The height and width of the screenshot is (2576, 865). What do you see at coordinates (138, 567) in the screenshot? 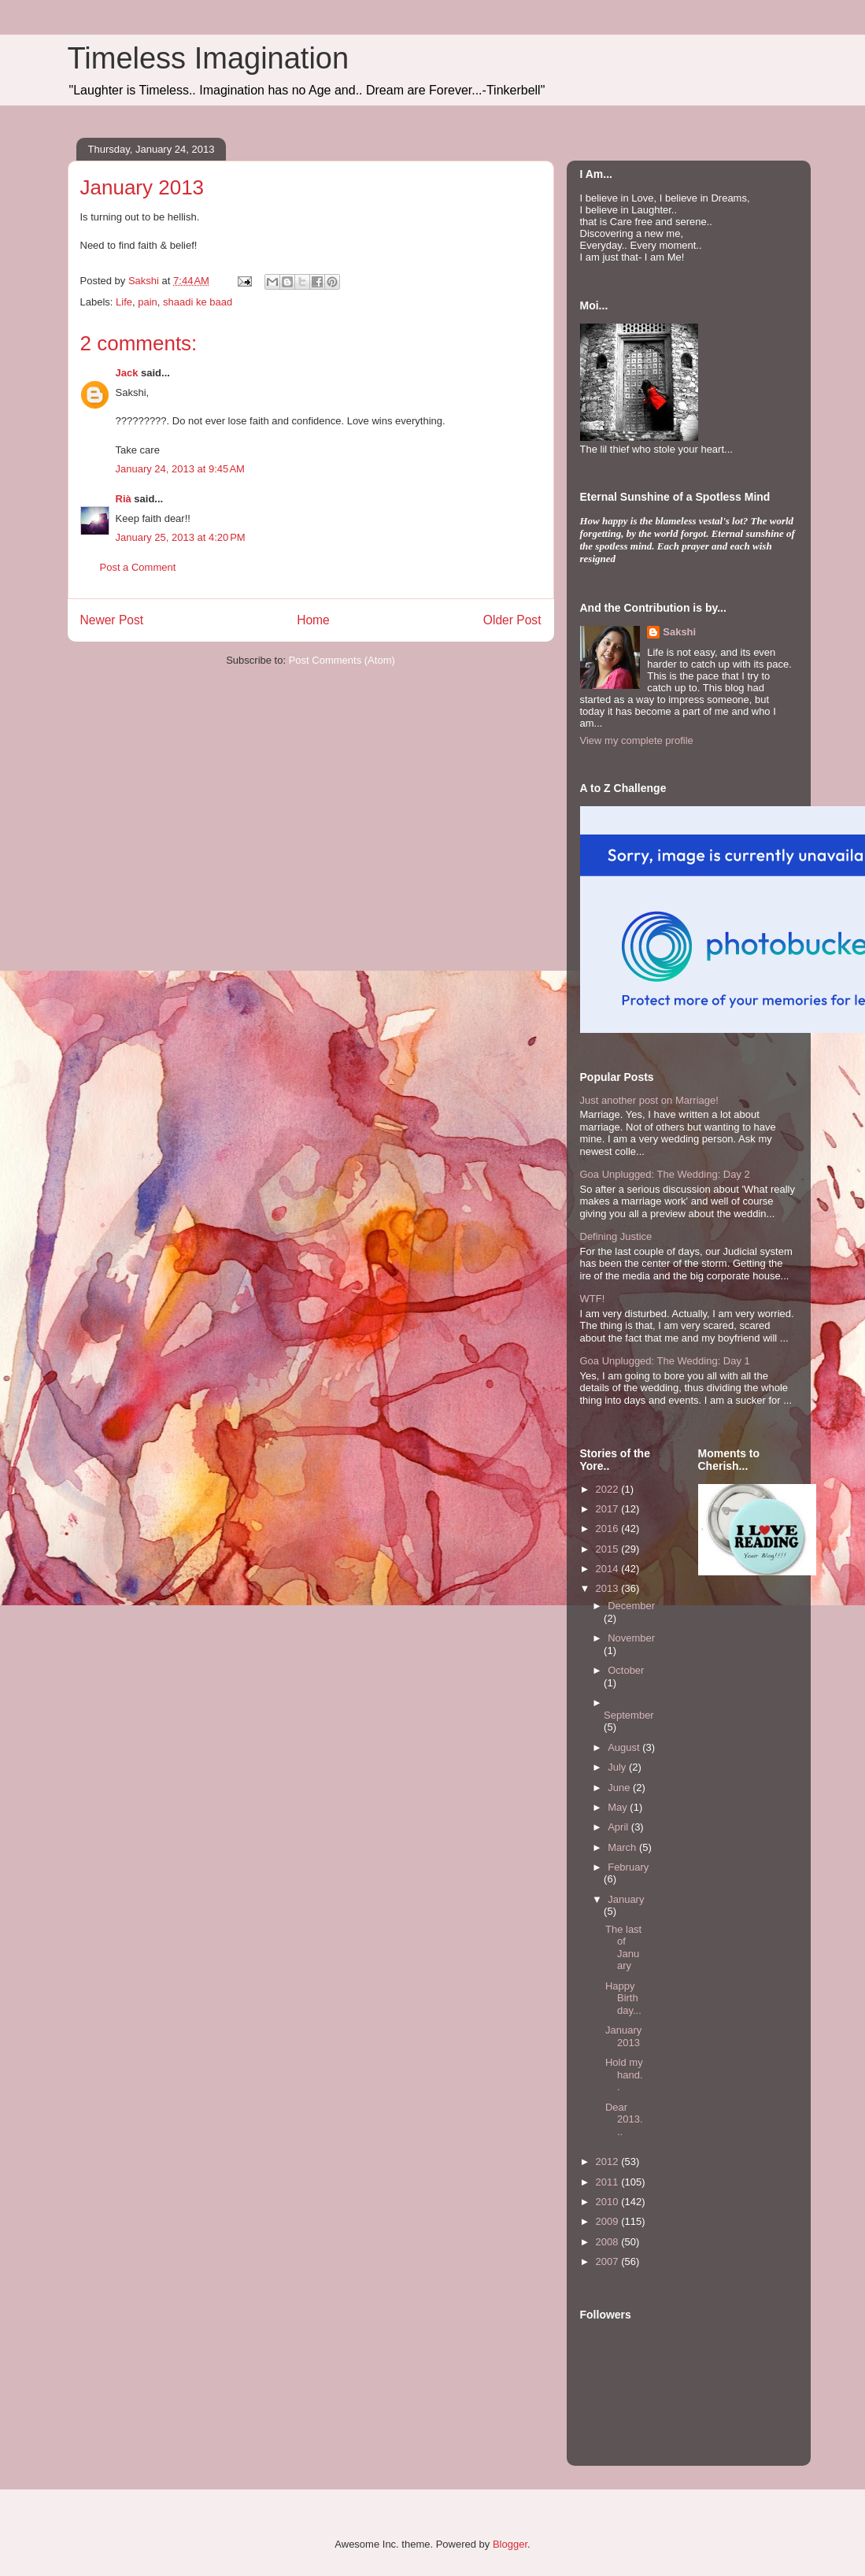
I see `Post a Comment` at bounding box center [138, 567].